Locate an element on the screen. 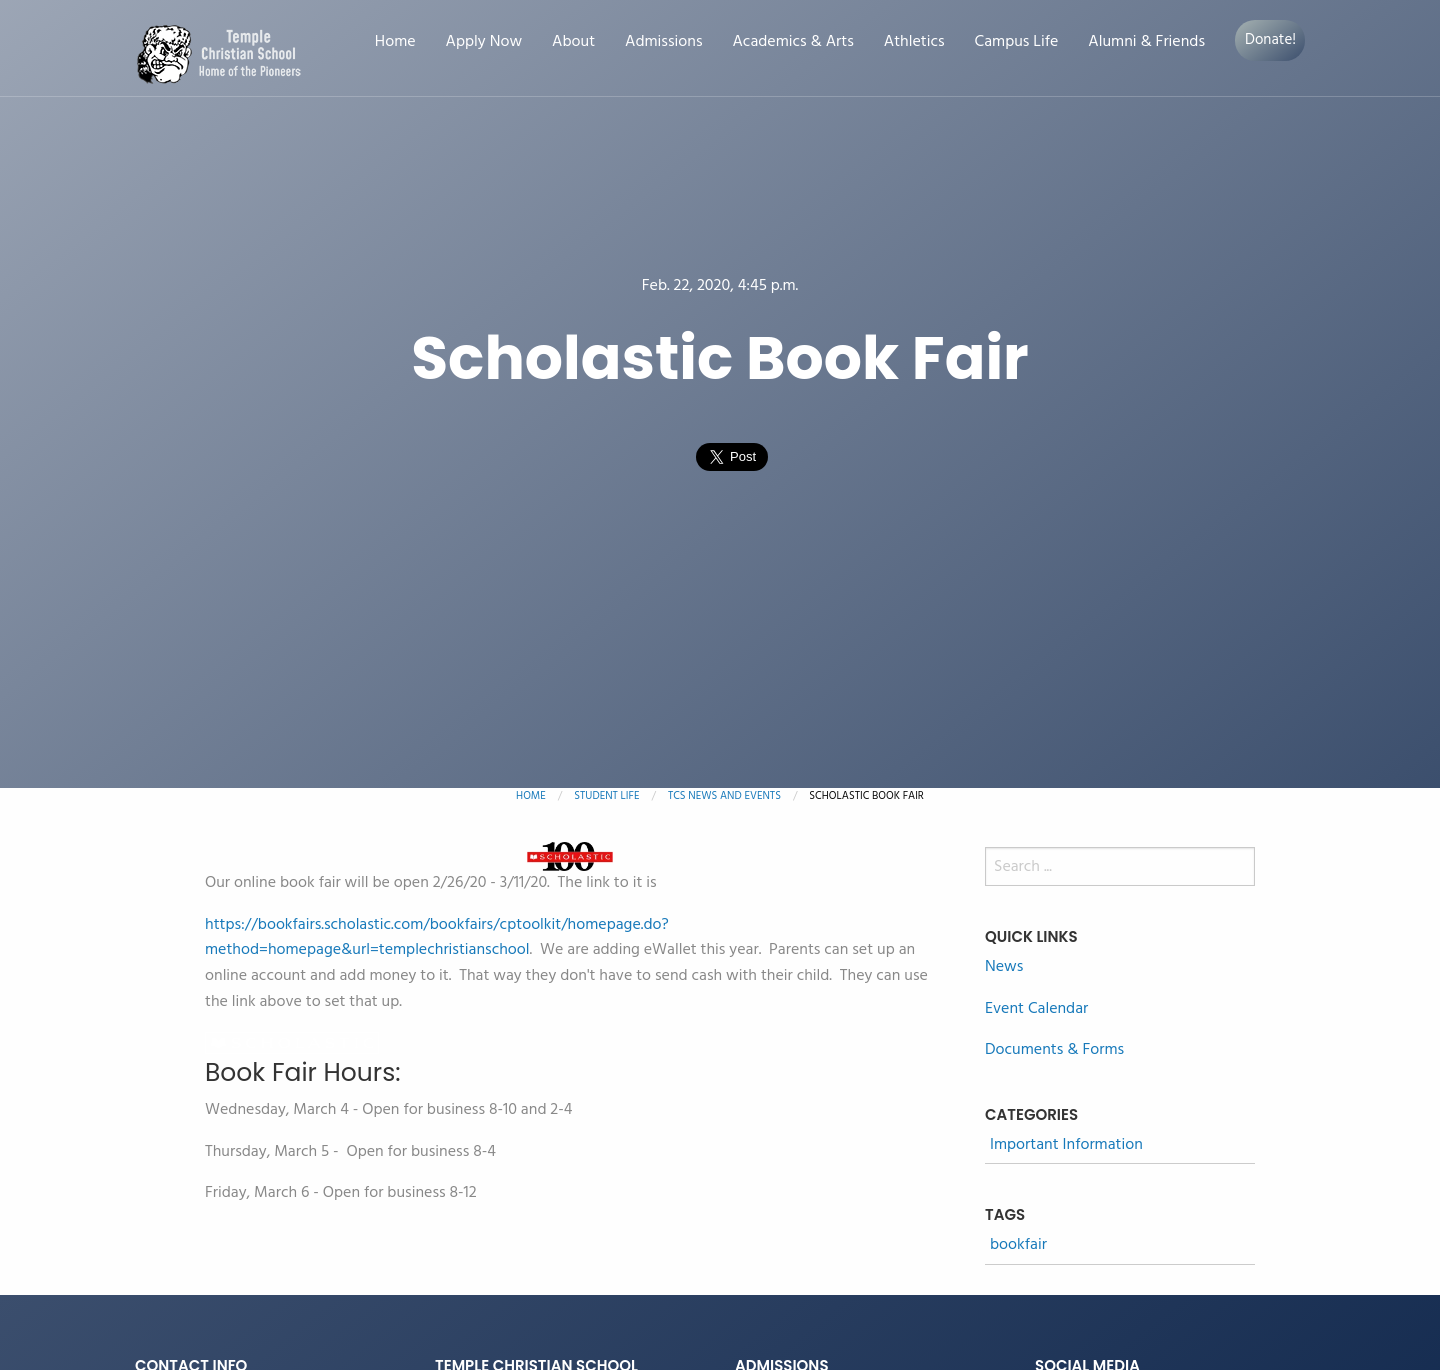 Image resolution: width=1440 pixels, height=1370 pixels. Academics & Arts is located at coordinates (793, 42).